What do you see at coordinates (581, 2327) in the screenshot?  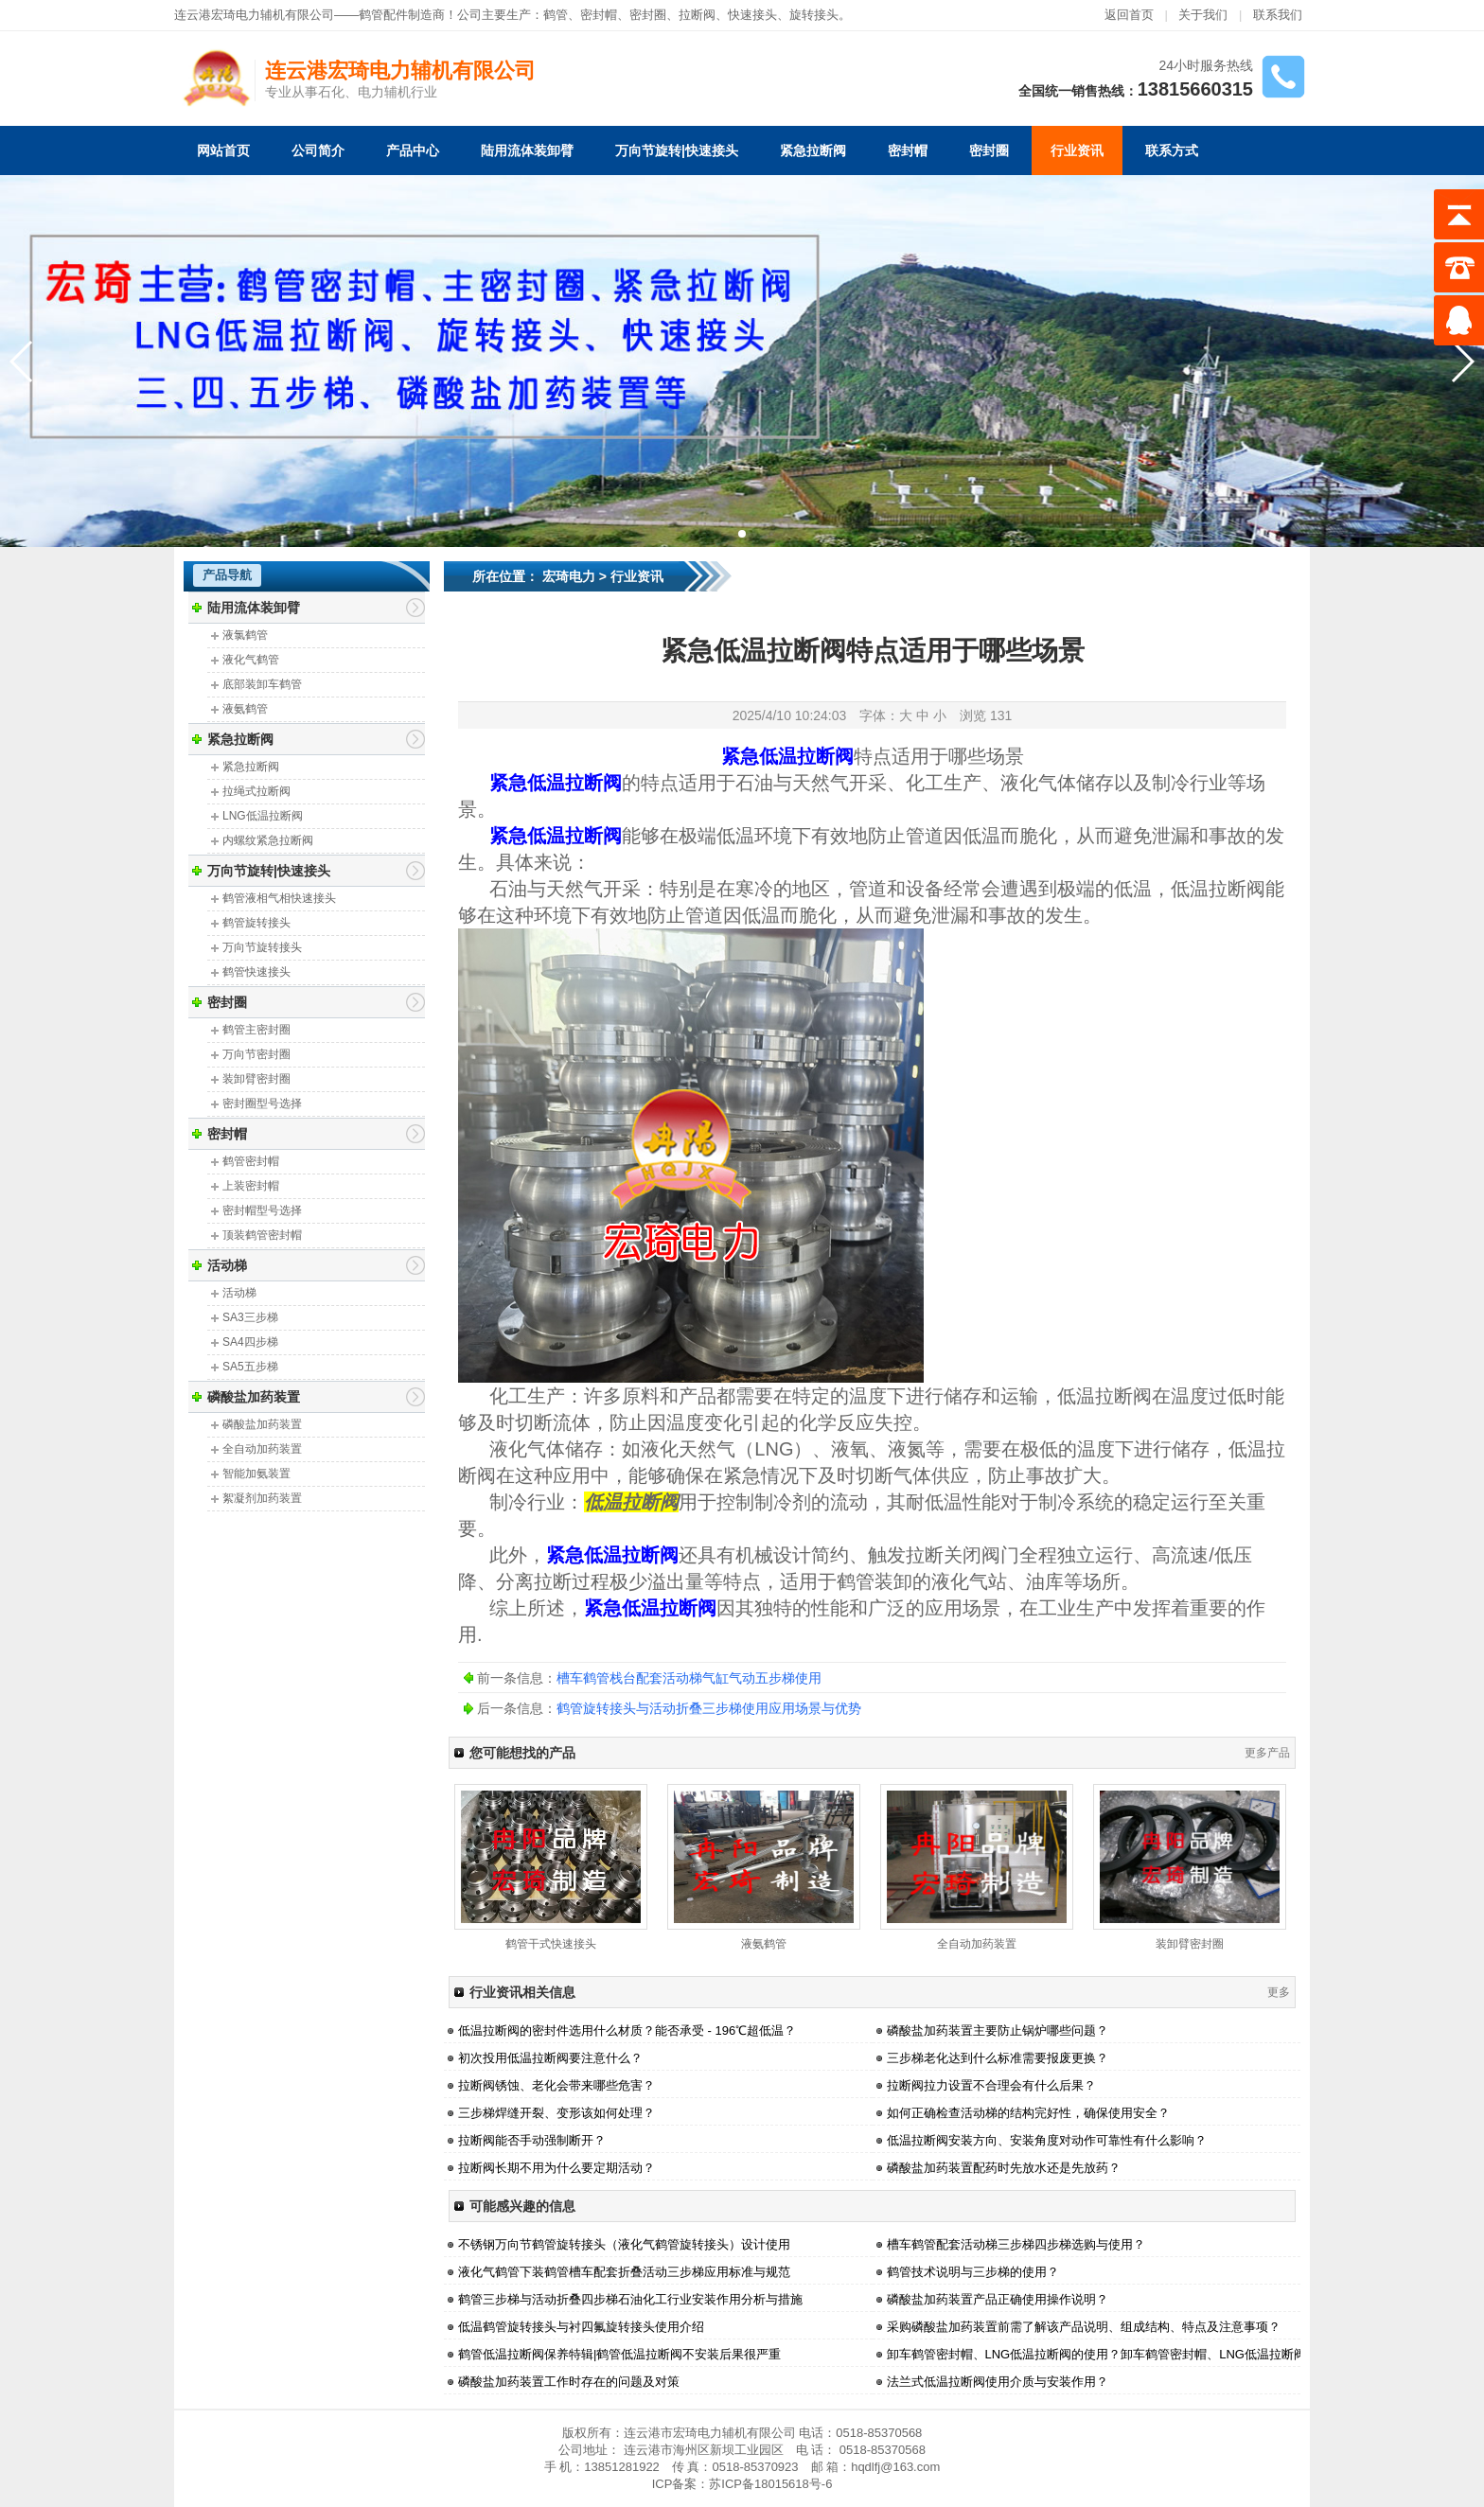 I see `低温鹤管旋转接头与衬四氟旋转接头使用介绍` at bounding box center [581, 2327].